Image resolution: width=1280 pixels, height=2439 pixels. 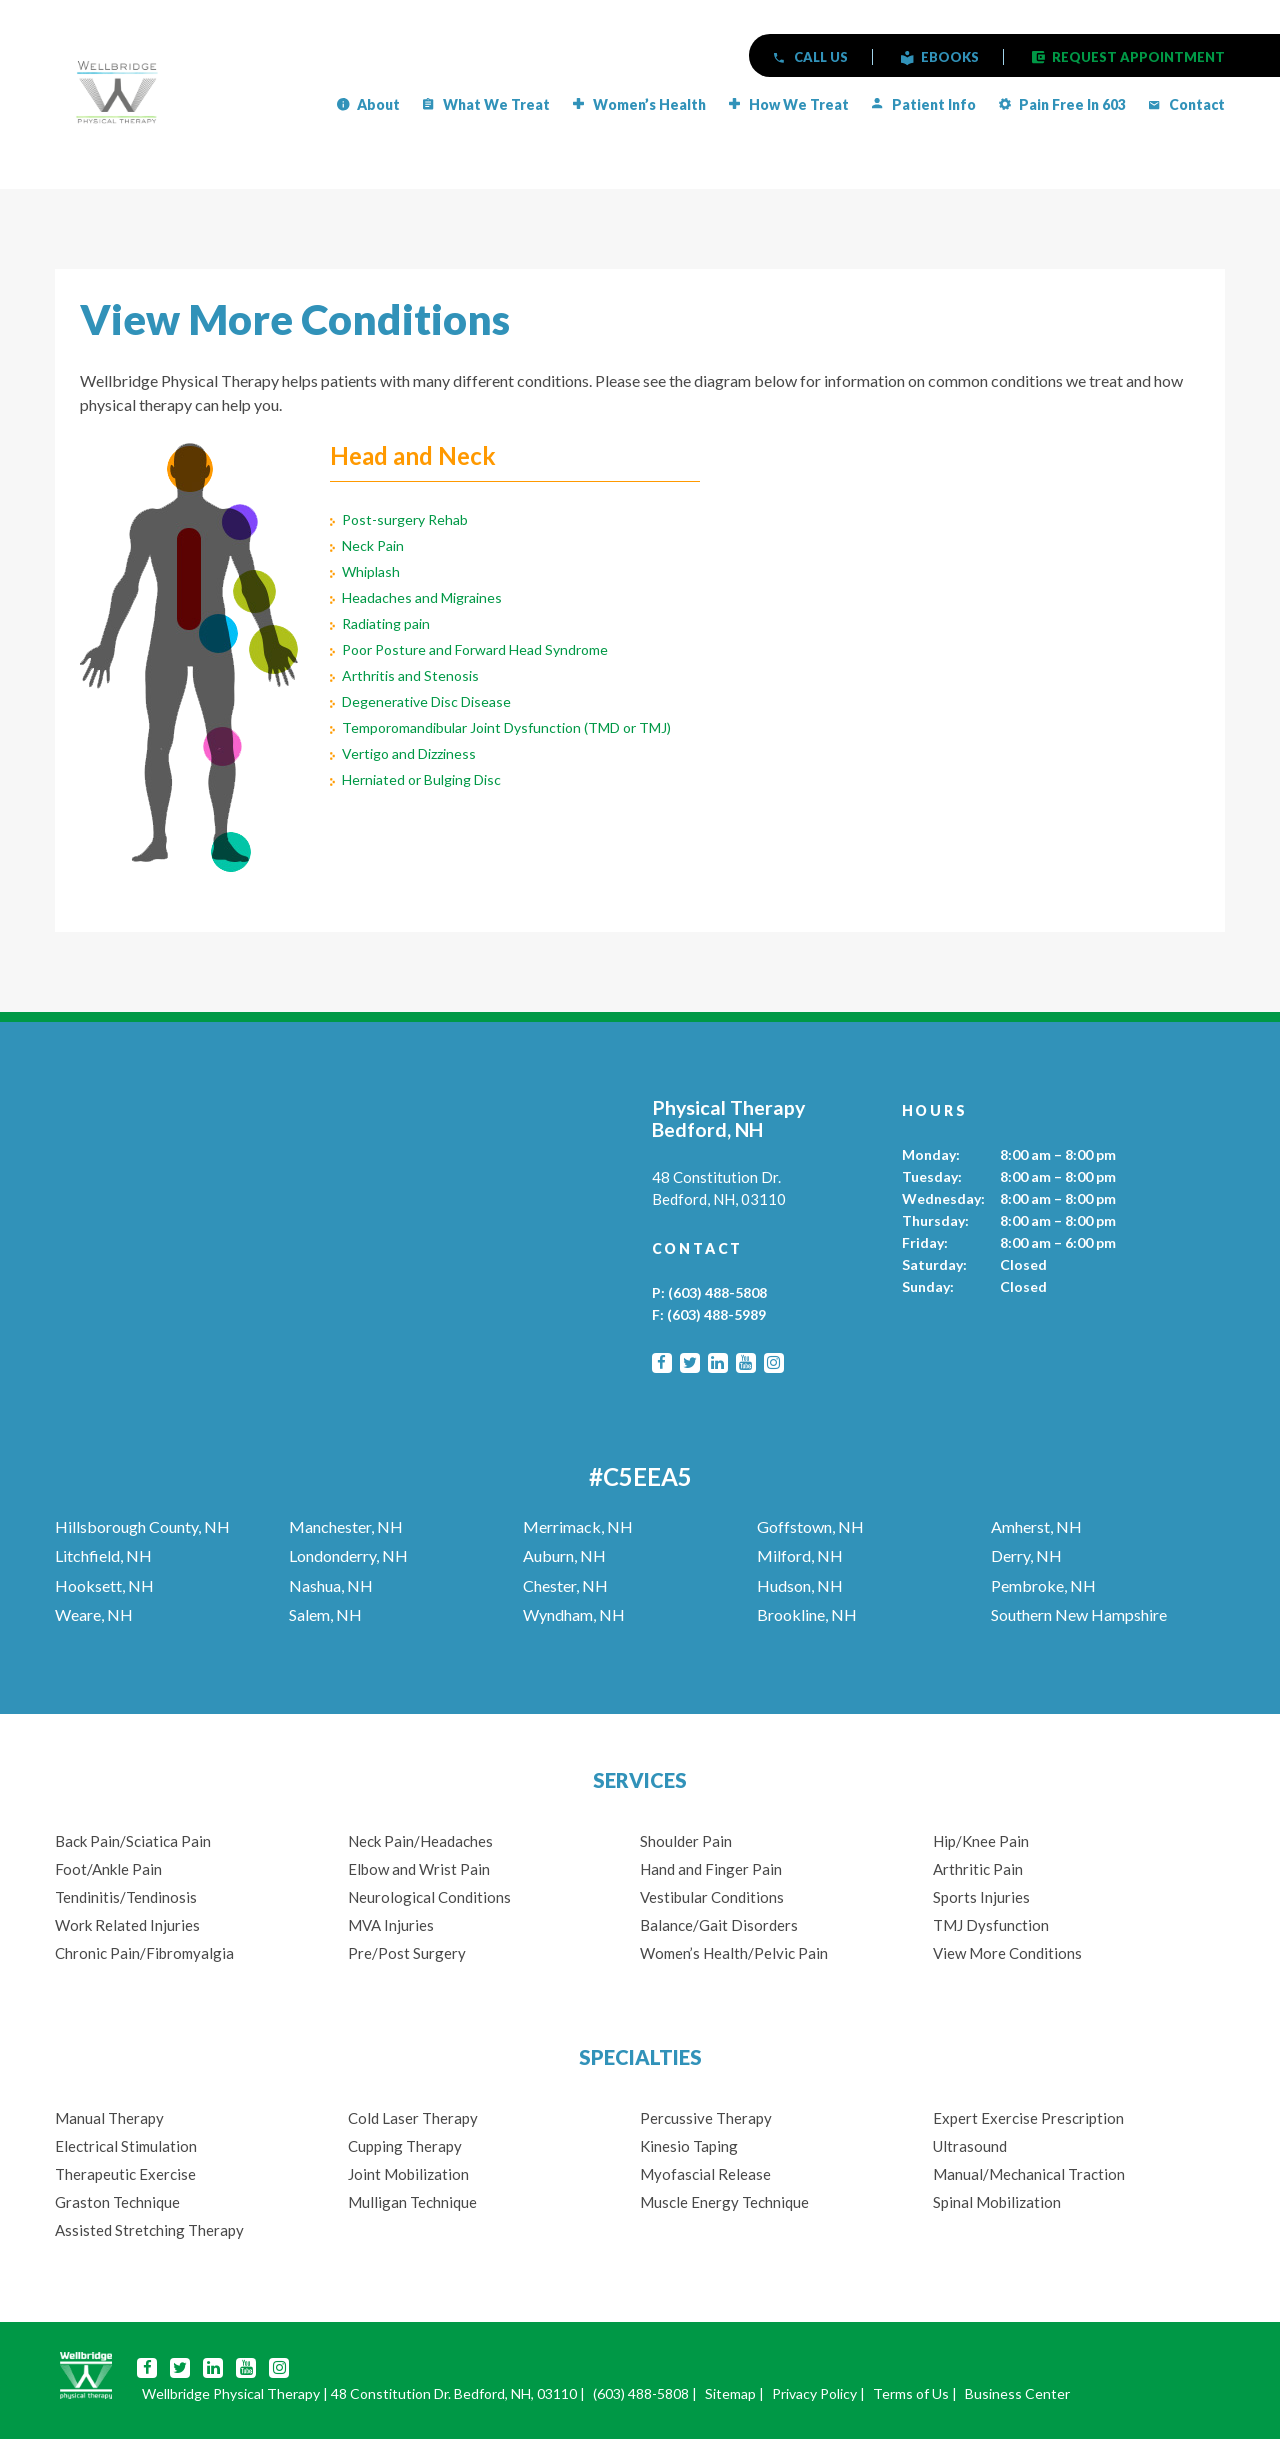 What do you see at coordinates (419, 1869) in the screenshot?
I see `Elbow and Wrist Pain` at bounding box center [419, 1869].